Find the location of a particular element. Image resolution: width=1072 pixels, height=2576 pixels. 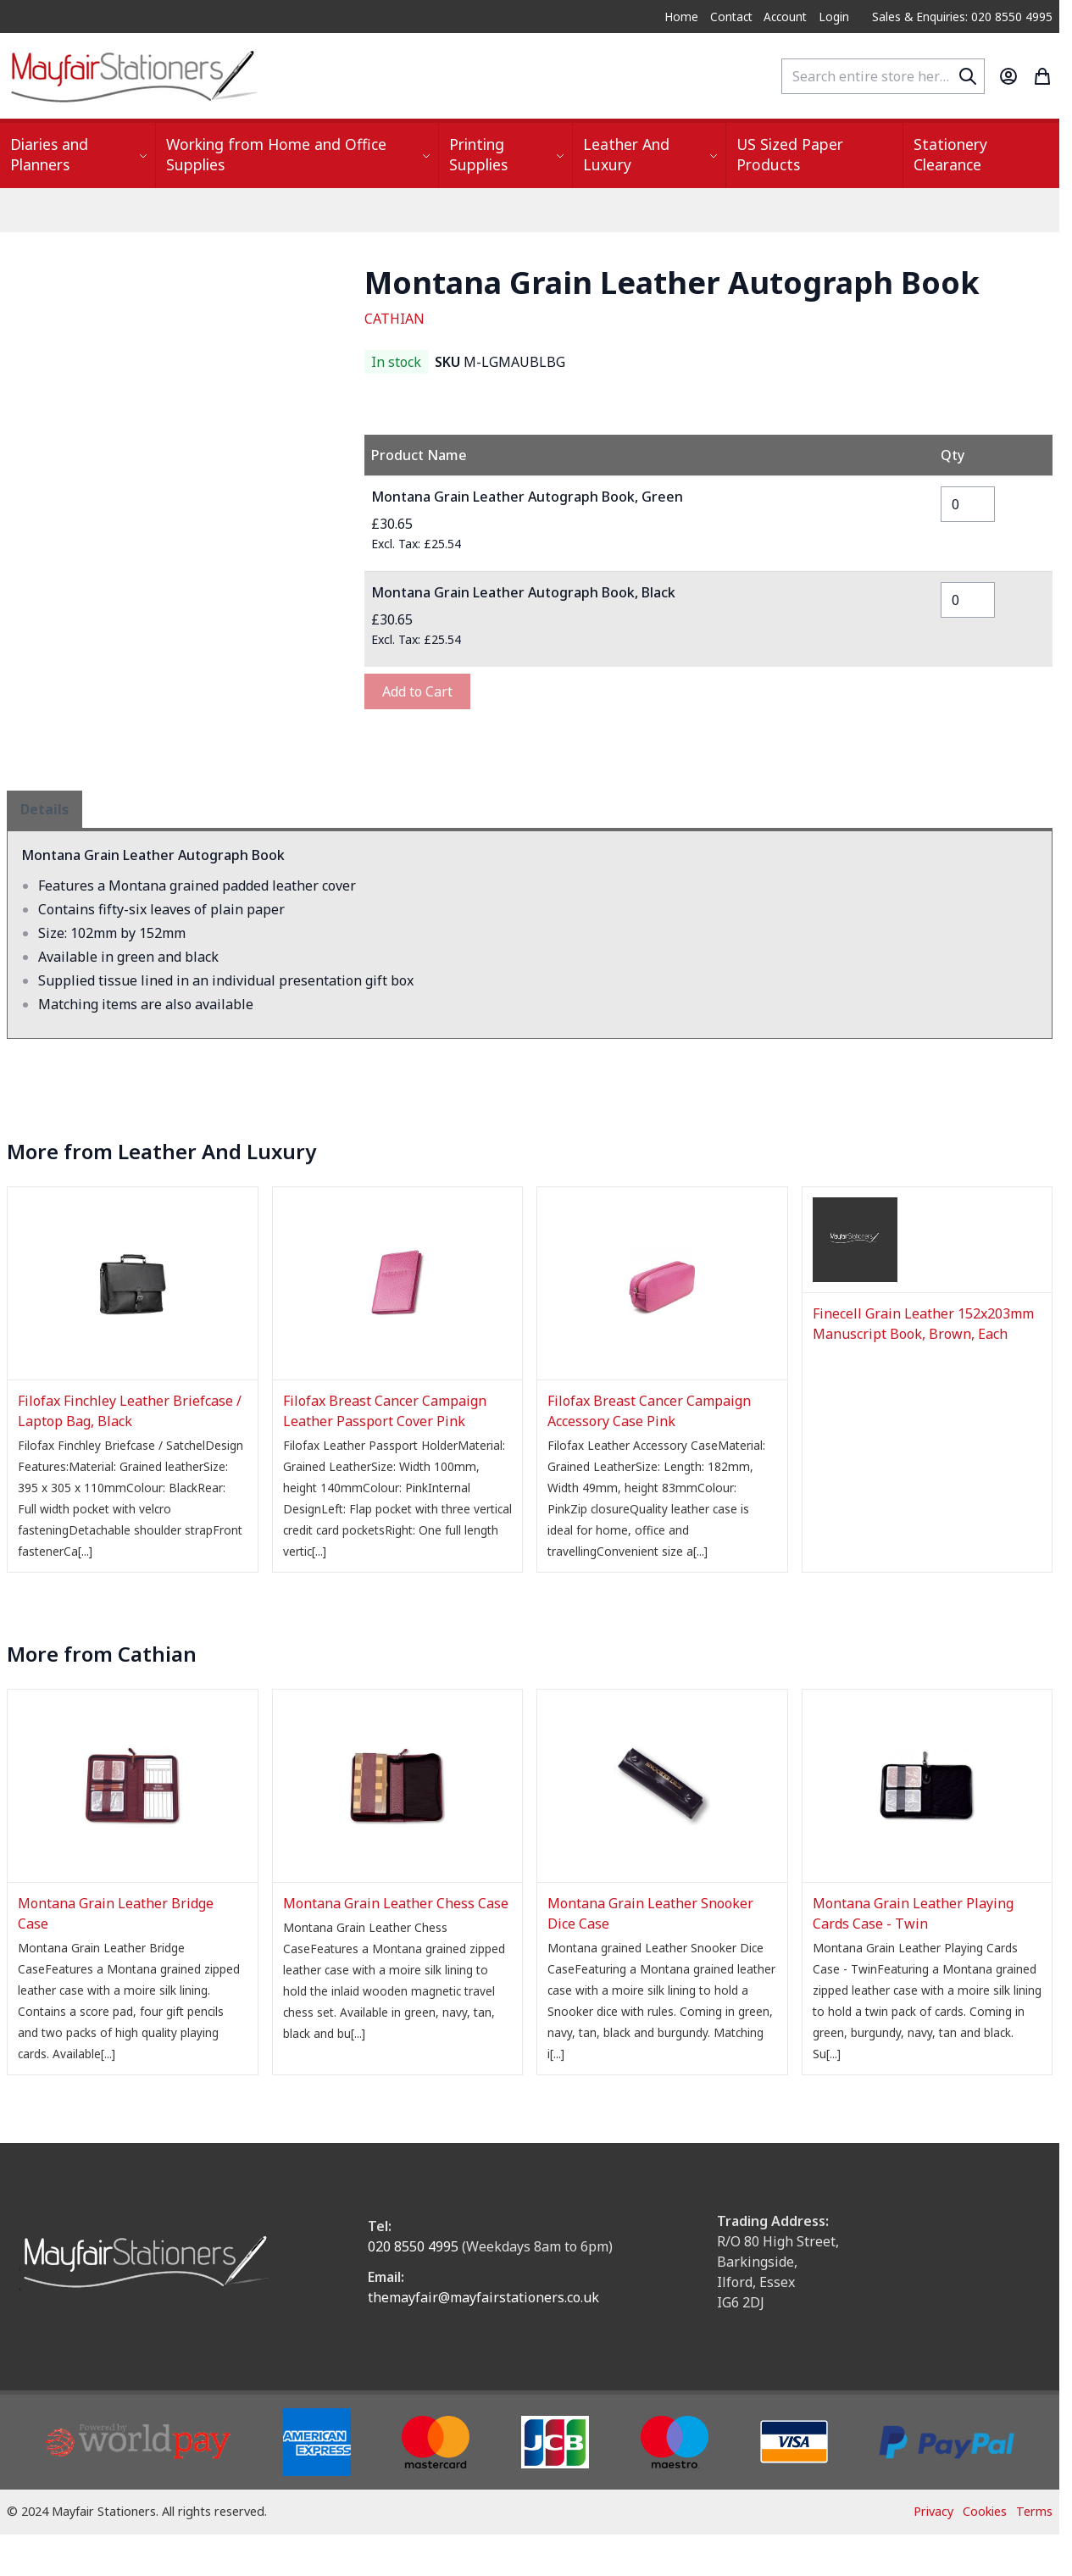

[store logo] is located at coordinates (134, 76).